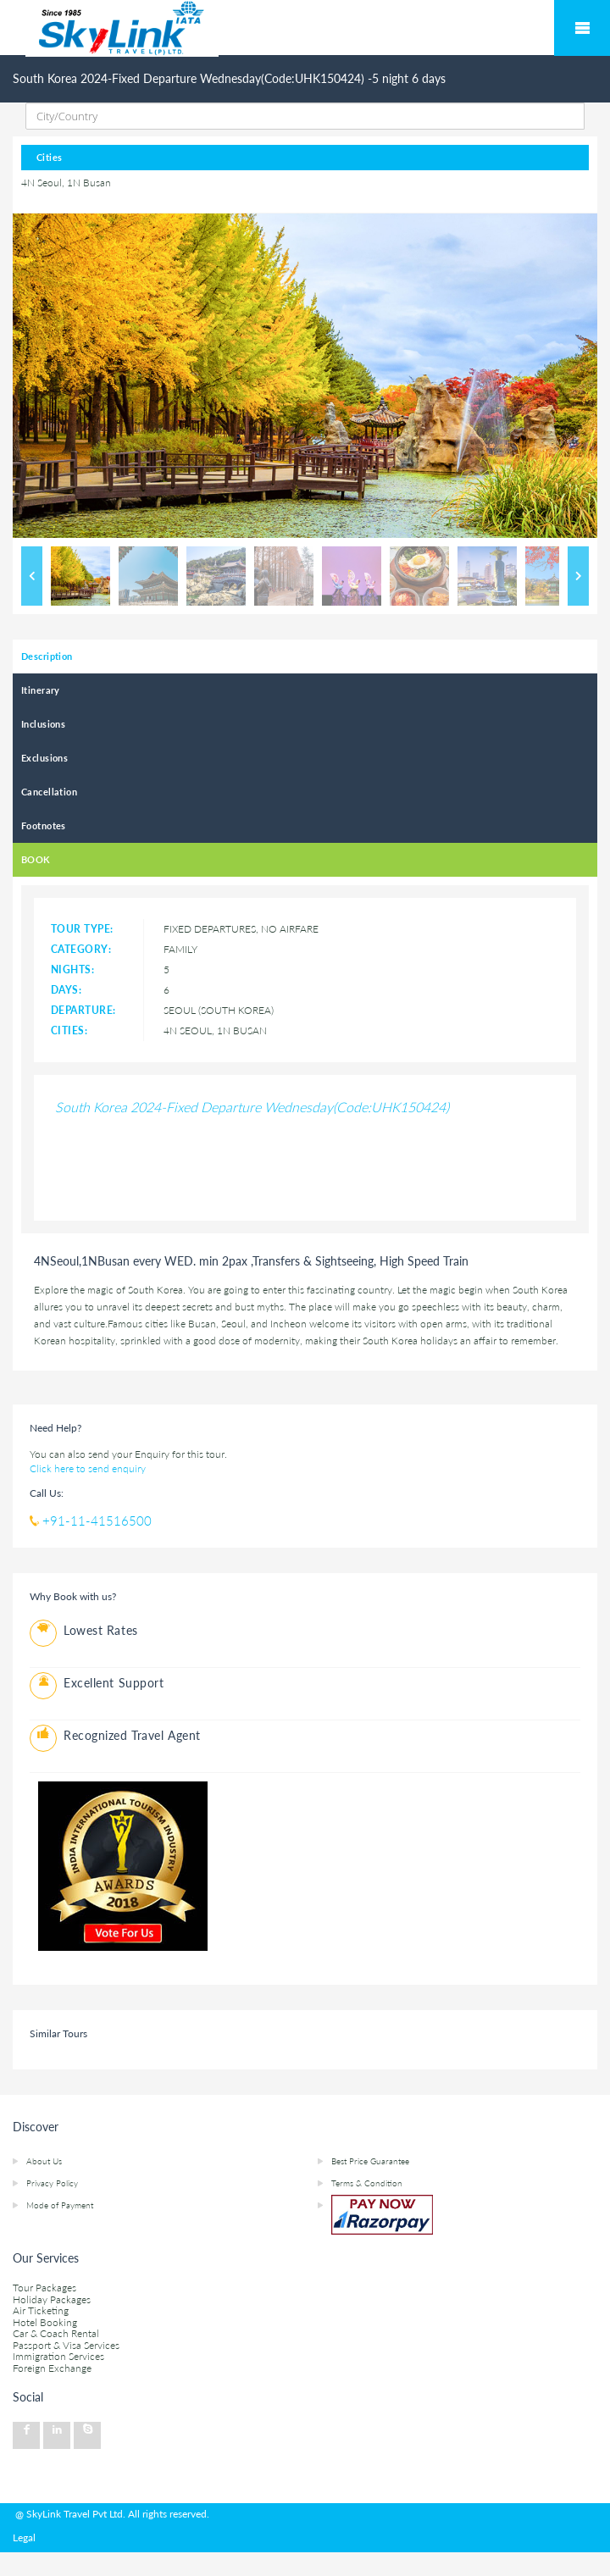 Image resolution: width=610 pixels, height=2576 pixels. Describe the element at coordinates (66, 989) in the screenshot. I see `Days:` at that location.